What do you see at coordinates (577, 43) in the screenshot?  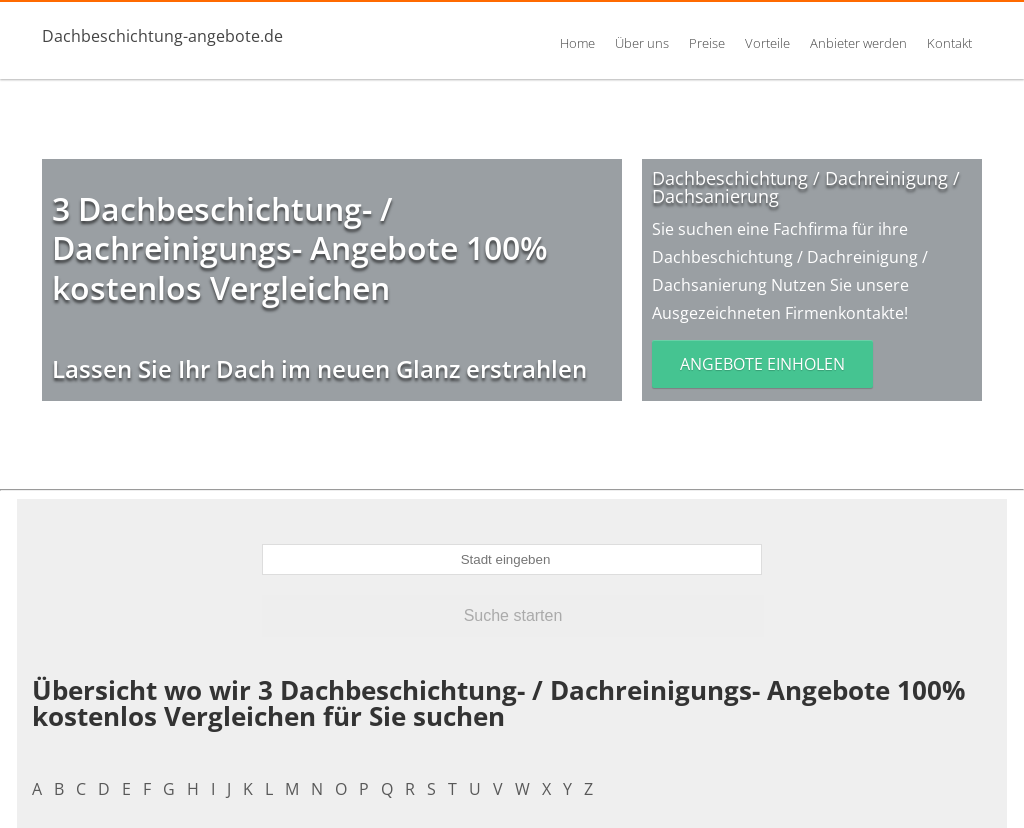 I see `Home` at bounding box center [577, 43].